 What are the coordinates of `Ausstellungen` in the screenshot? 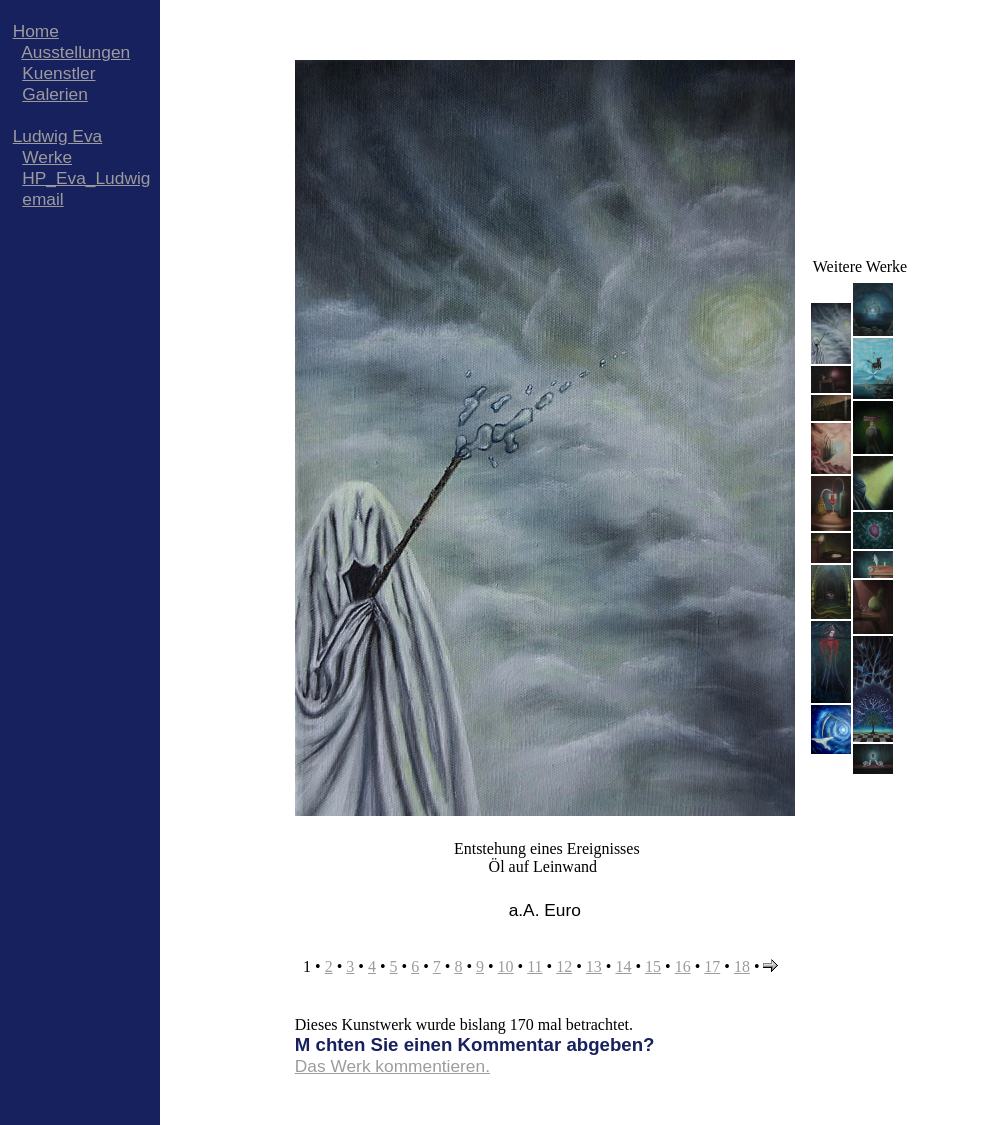 It's located at (75, 52).